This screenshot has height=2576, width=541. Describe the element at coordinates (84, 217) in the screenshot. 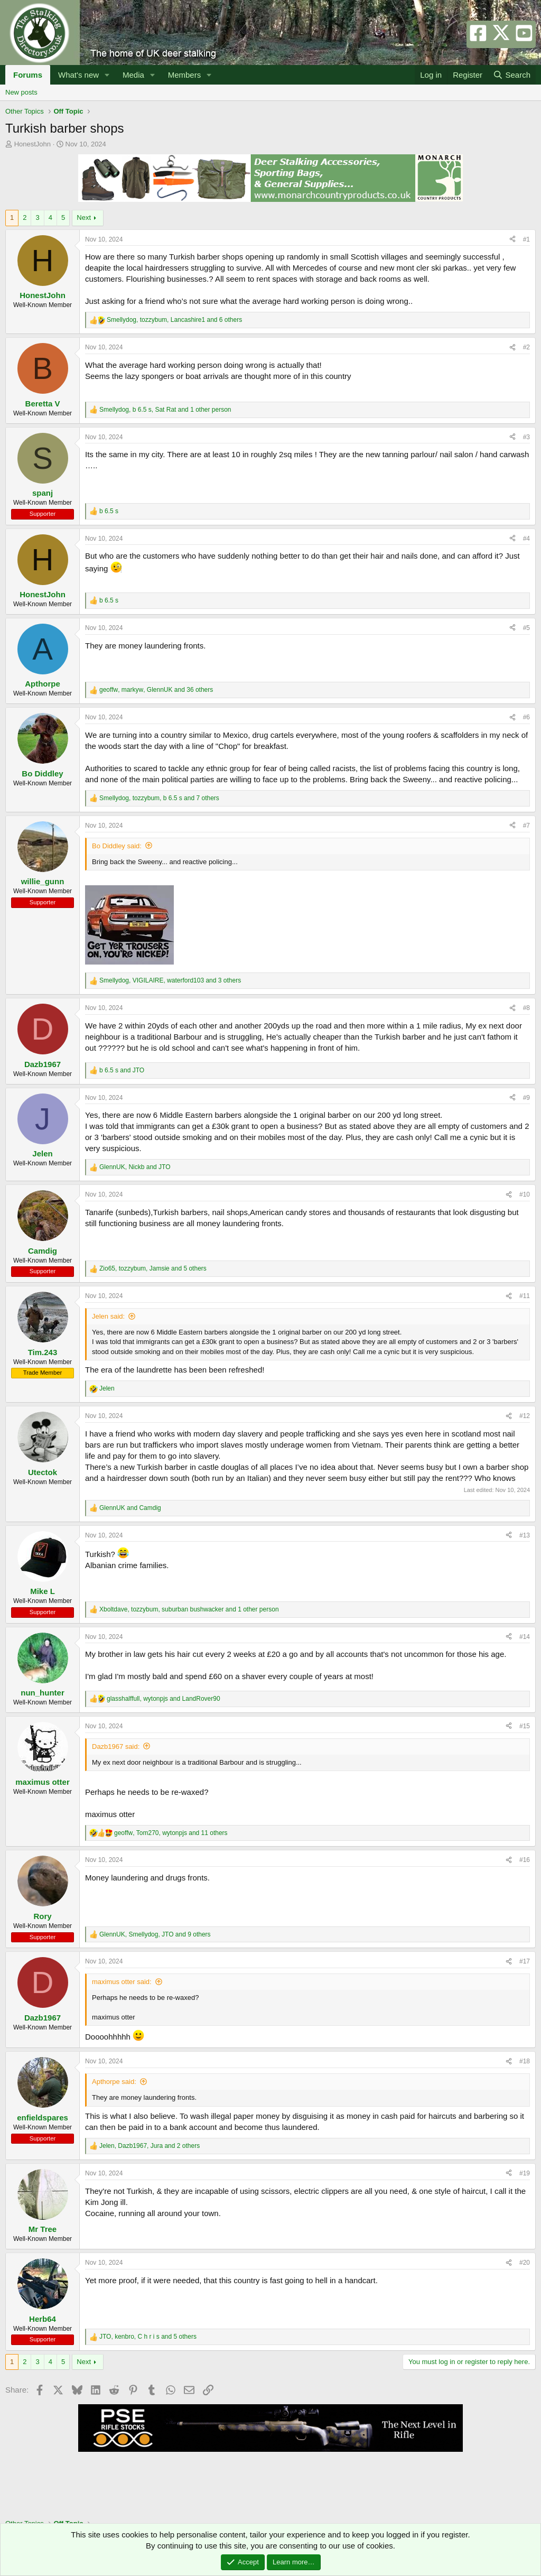

I see `Next` at that location.